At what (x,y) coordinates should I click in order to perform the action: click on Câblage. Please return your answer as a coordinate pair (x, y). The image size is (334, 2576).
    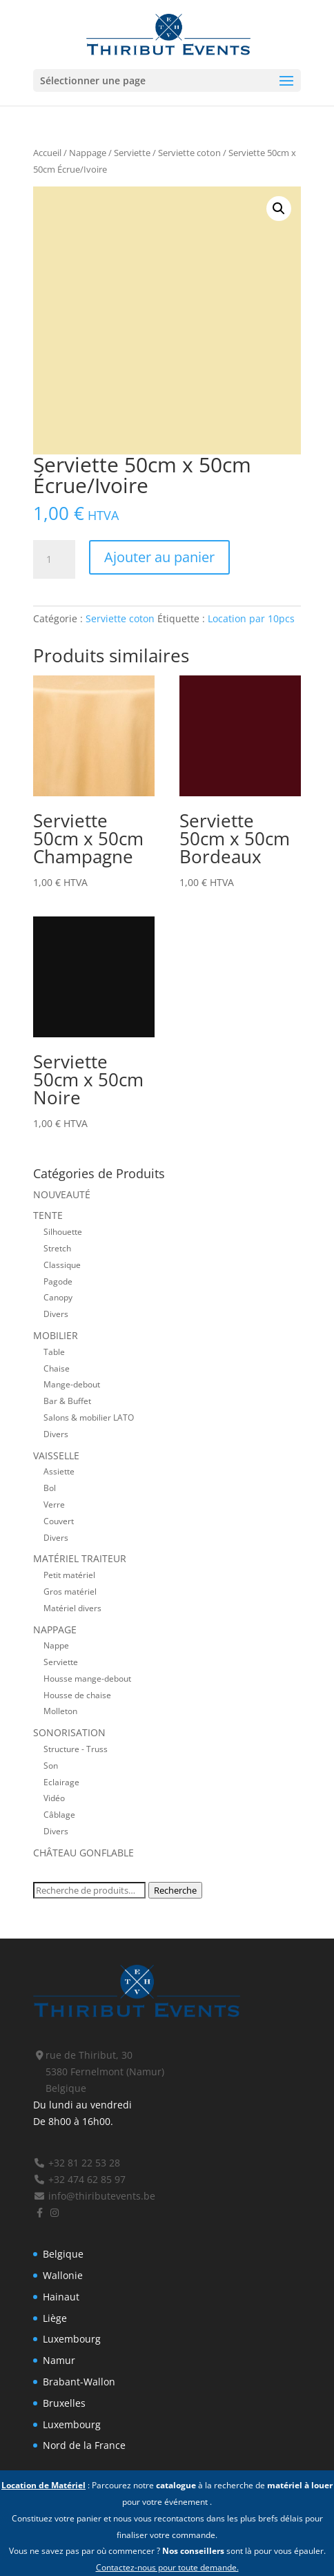
    Looking at the image, I should click on (59, 1814).